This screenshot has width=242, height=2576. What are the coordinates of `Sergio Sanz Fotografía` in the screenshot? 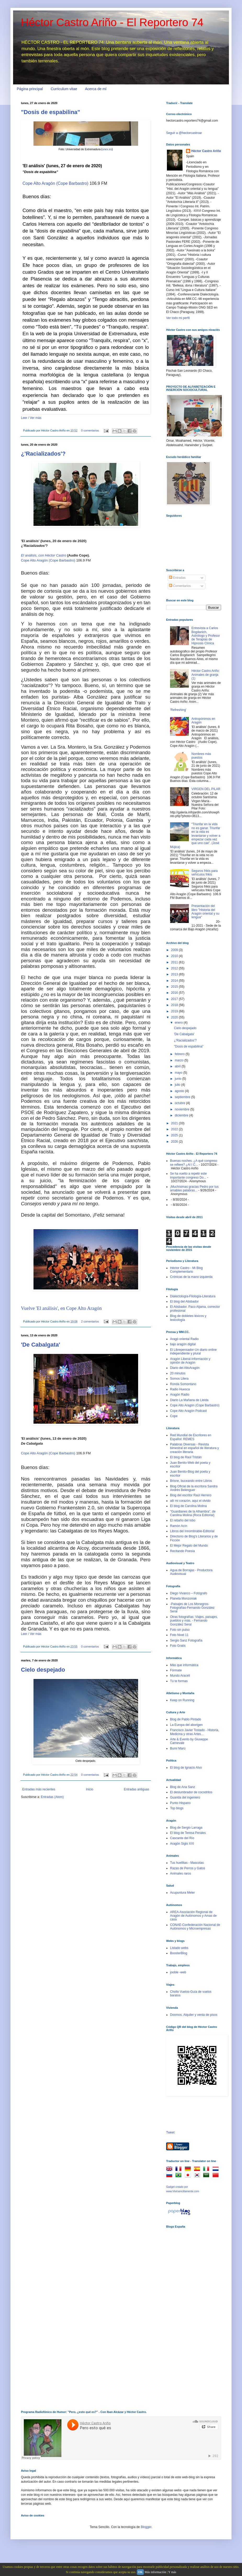 It's located at (186, 1640).